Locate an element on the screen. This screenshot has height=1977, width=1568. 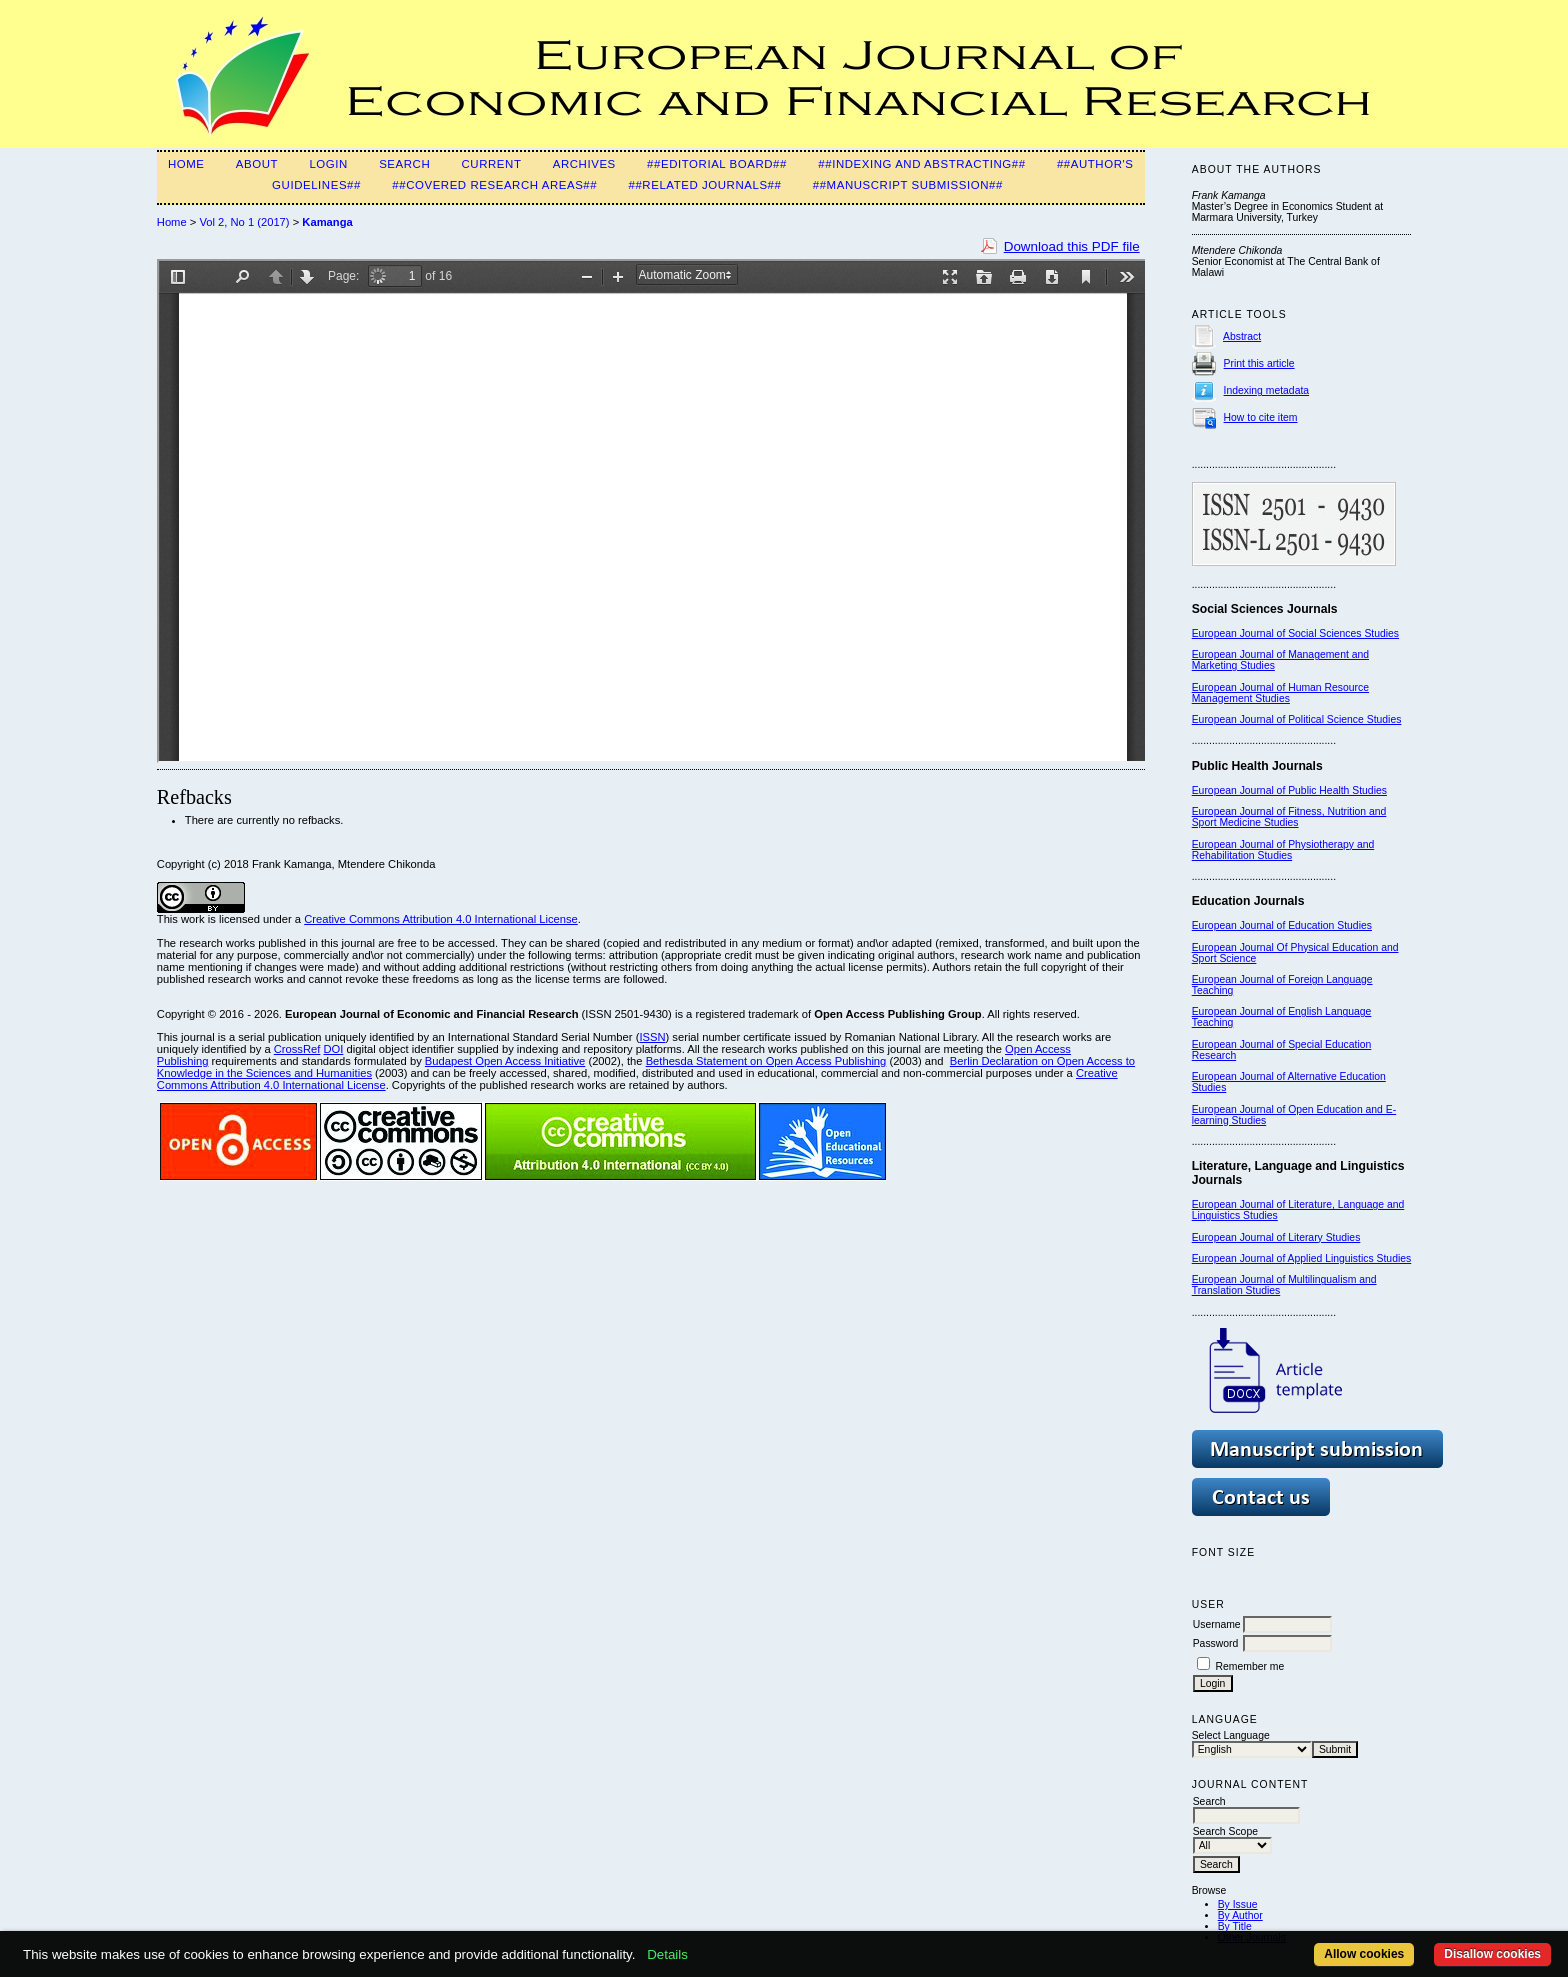
European Journal of Fitness, Nutrition and Sport Medicine Studies is located at coordinates (1289, 817).